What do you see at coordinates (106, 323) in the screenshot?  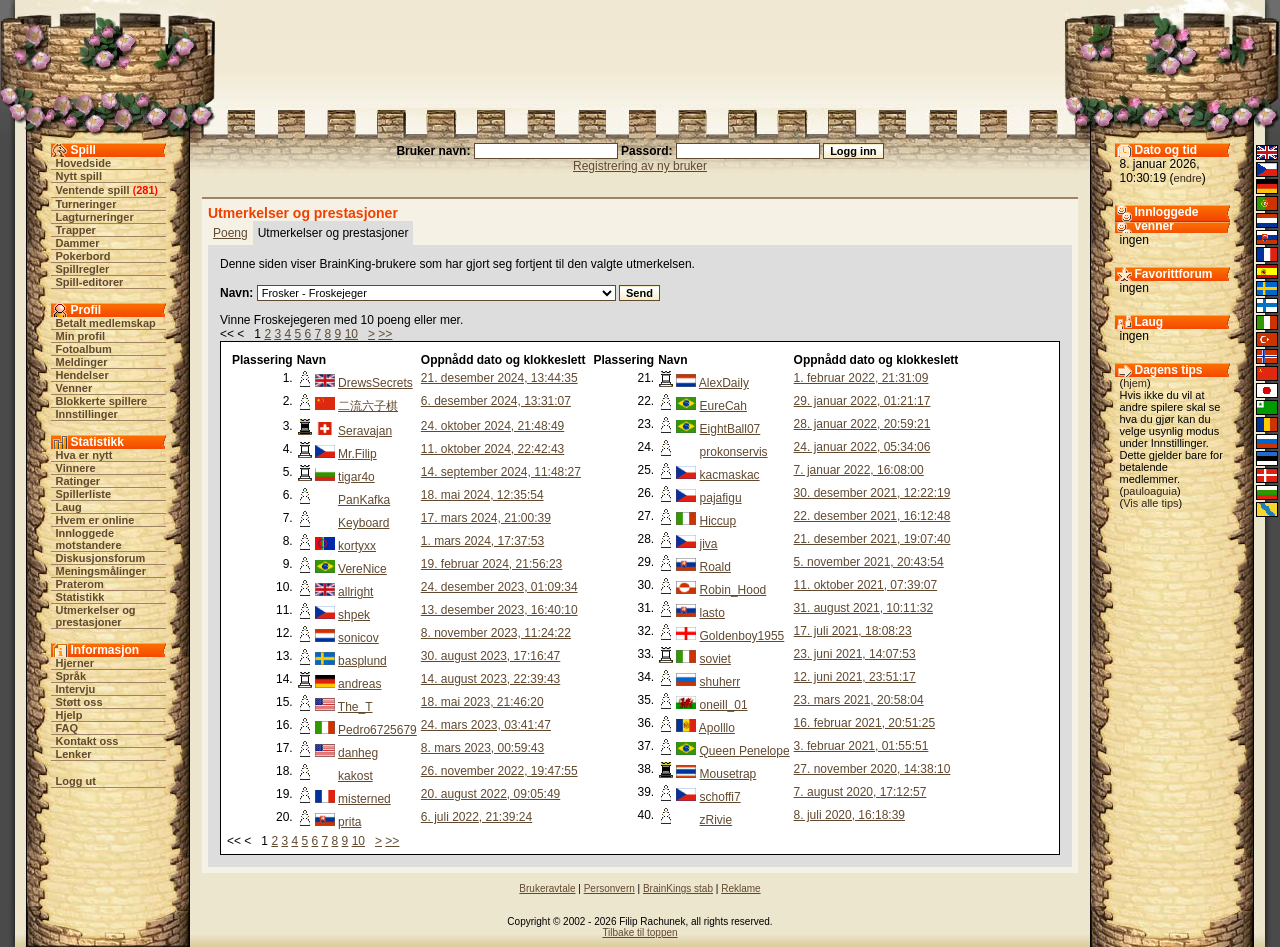 I see `Betalt medlemskap` at bounding box center [106, 323].